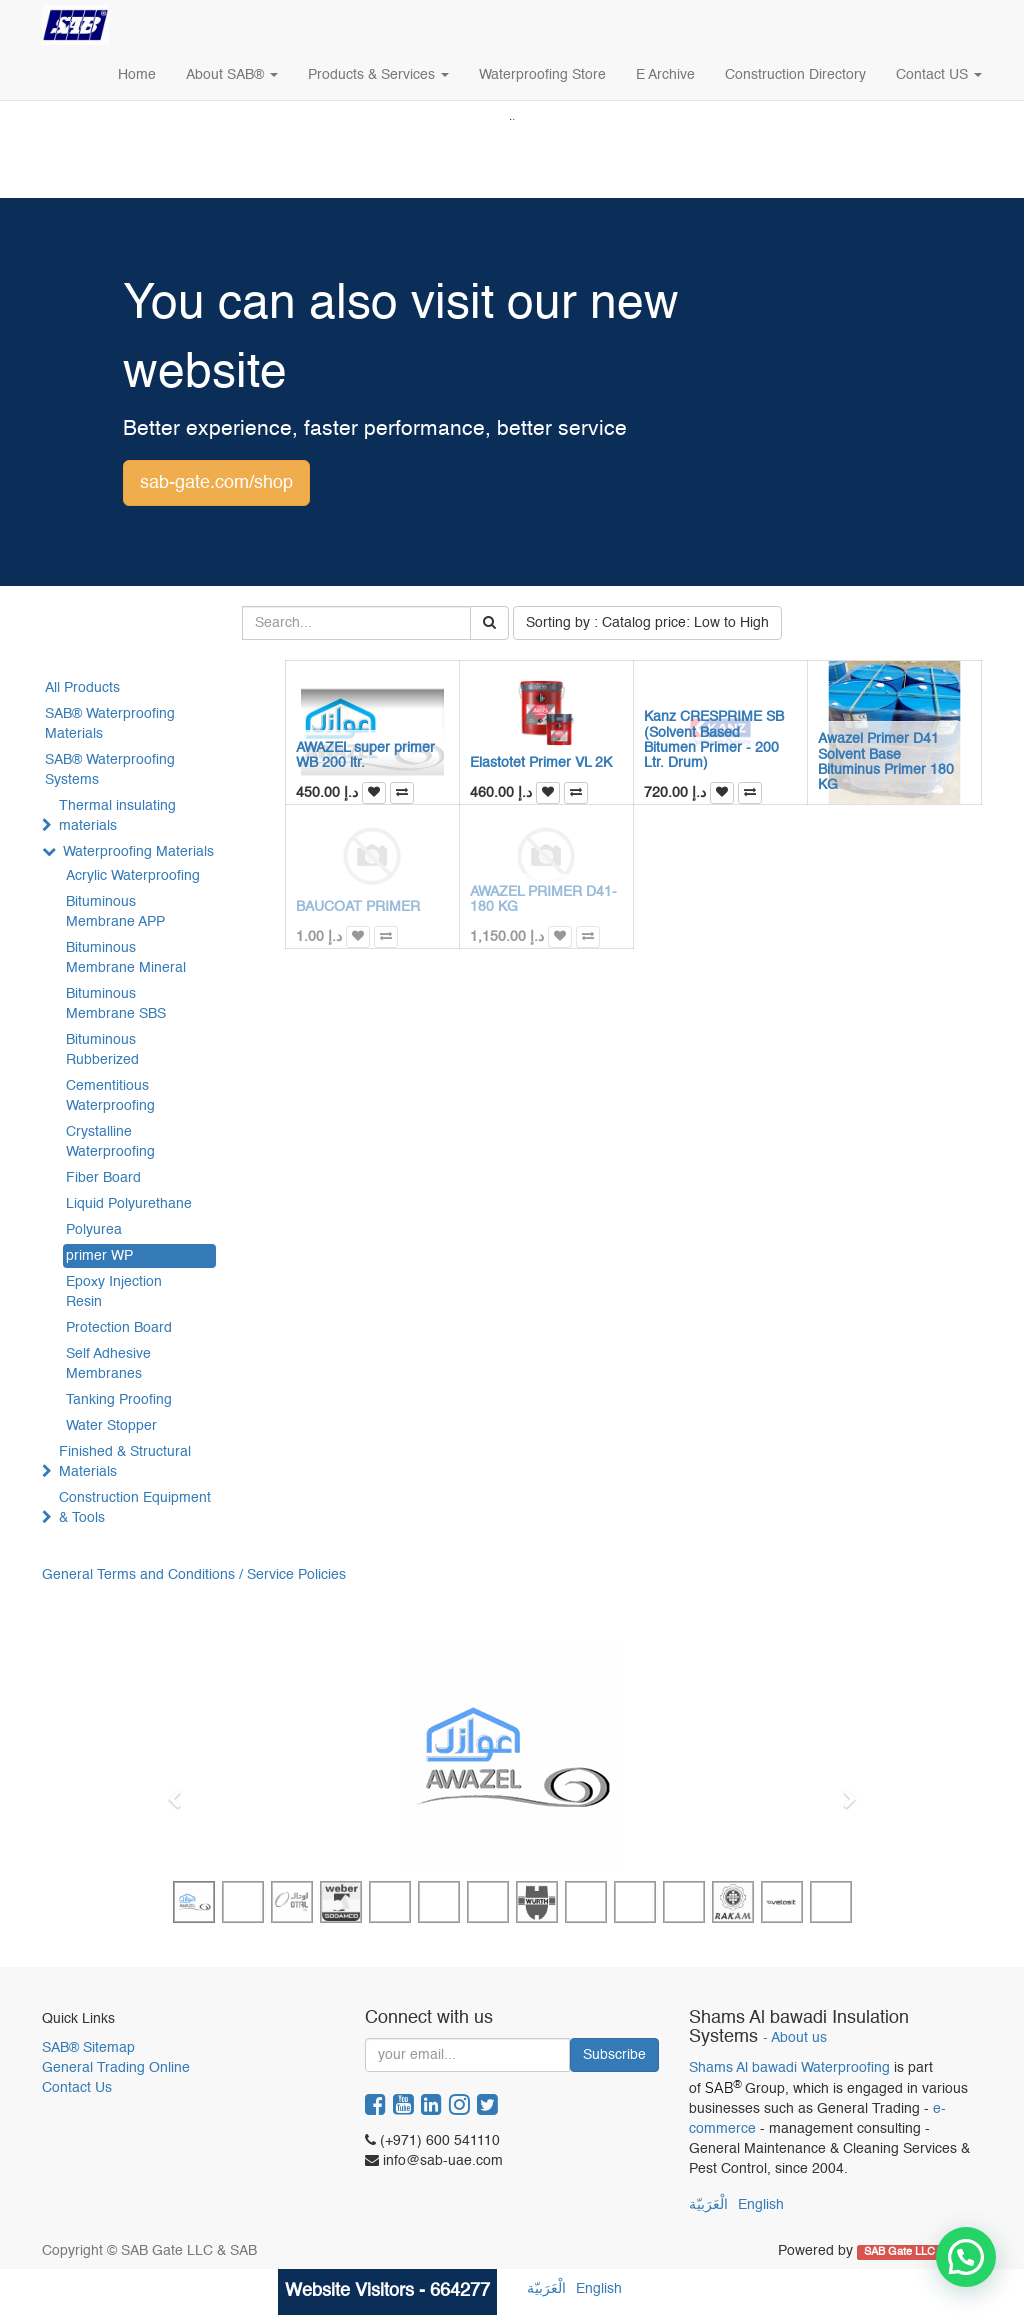  Describe the element at coordinates (102, 1050) in the screenshot. I see `Bituminous Rubberized` at that location.